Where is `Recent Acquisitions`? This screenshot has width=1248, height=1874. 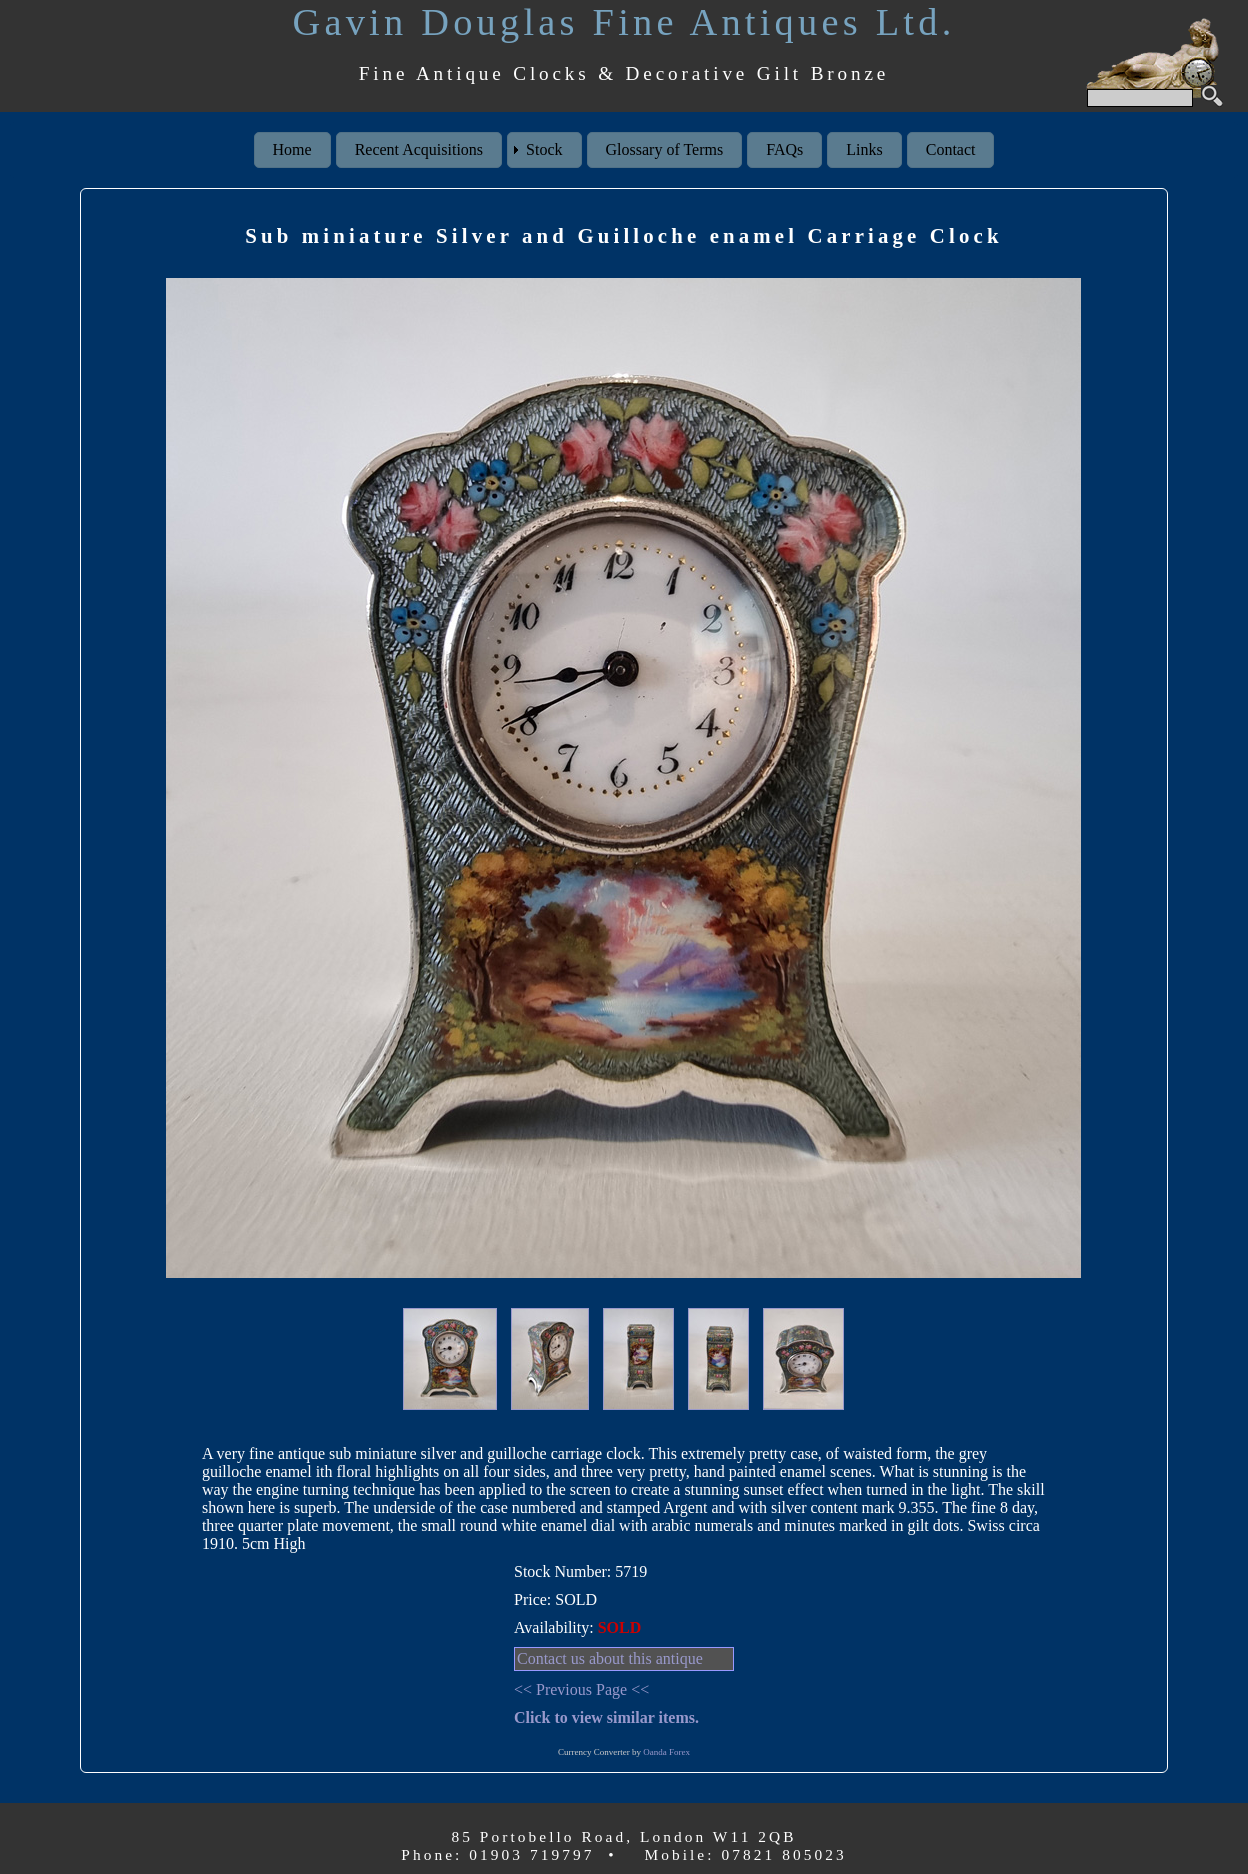 Recent Acquisitions is located at coordinates (419, 149).